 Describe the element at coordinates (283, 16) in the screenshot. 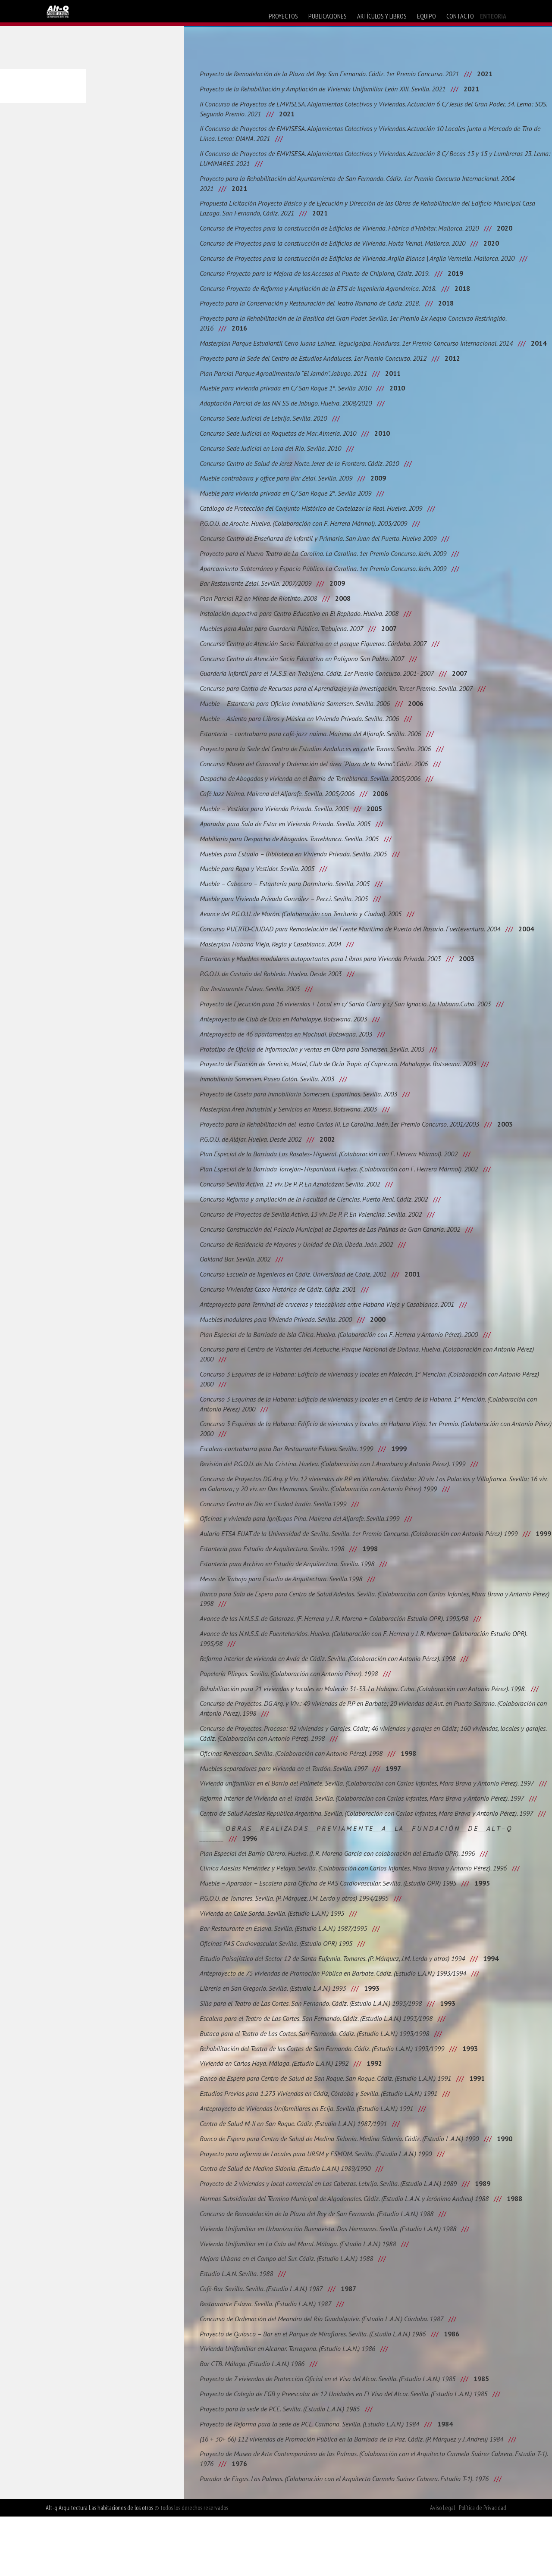

I see `proyectos` at that location.